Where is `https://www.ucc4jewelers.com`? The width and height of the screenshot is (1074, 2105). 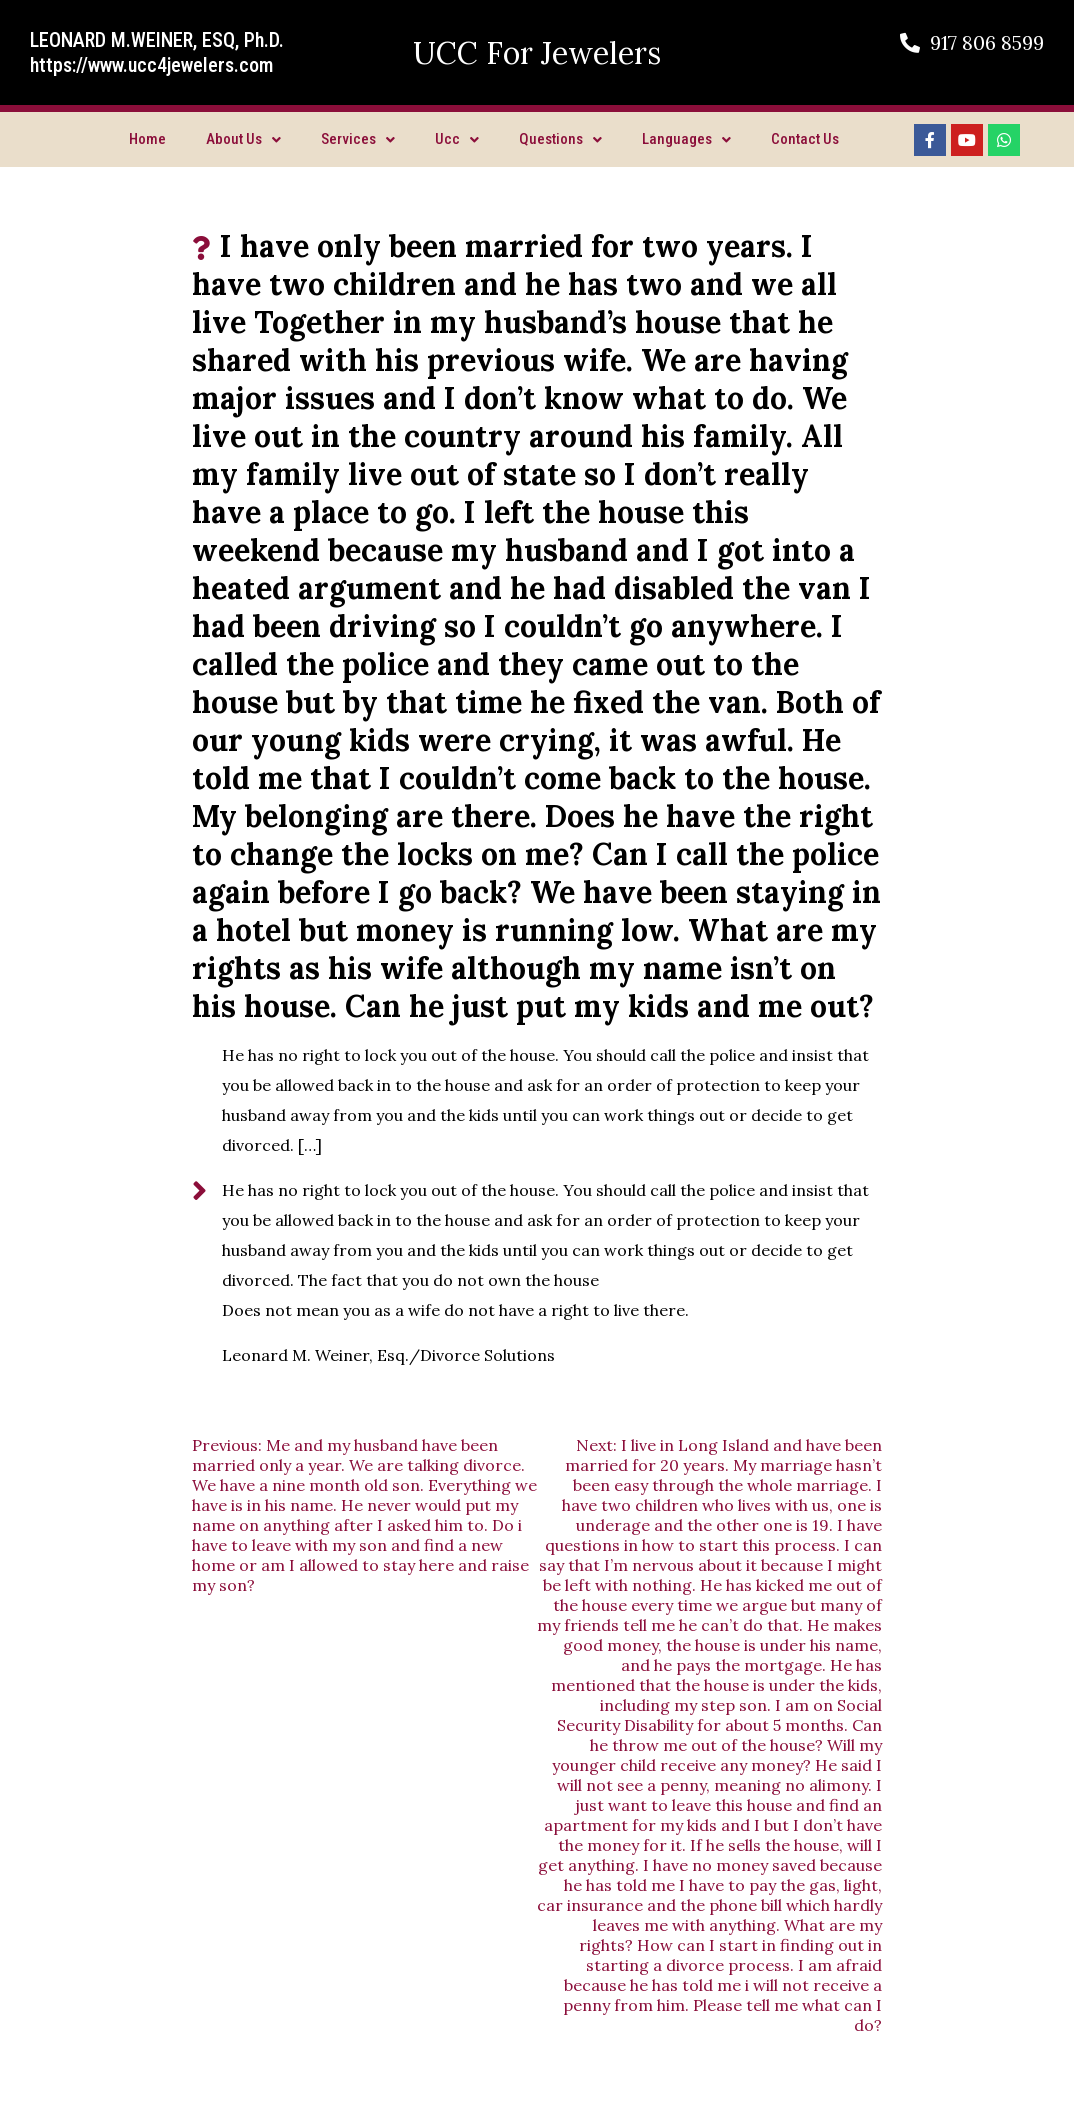 https://www.ucc4jewelers.com is located at coordinates (151, 65).